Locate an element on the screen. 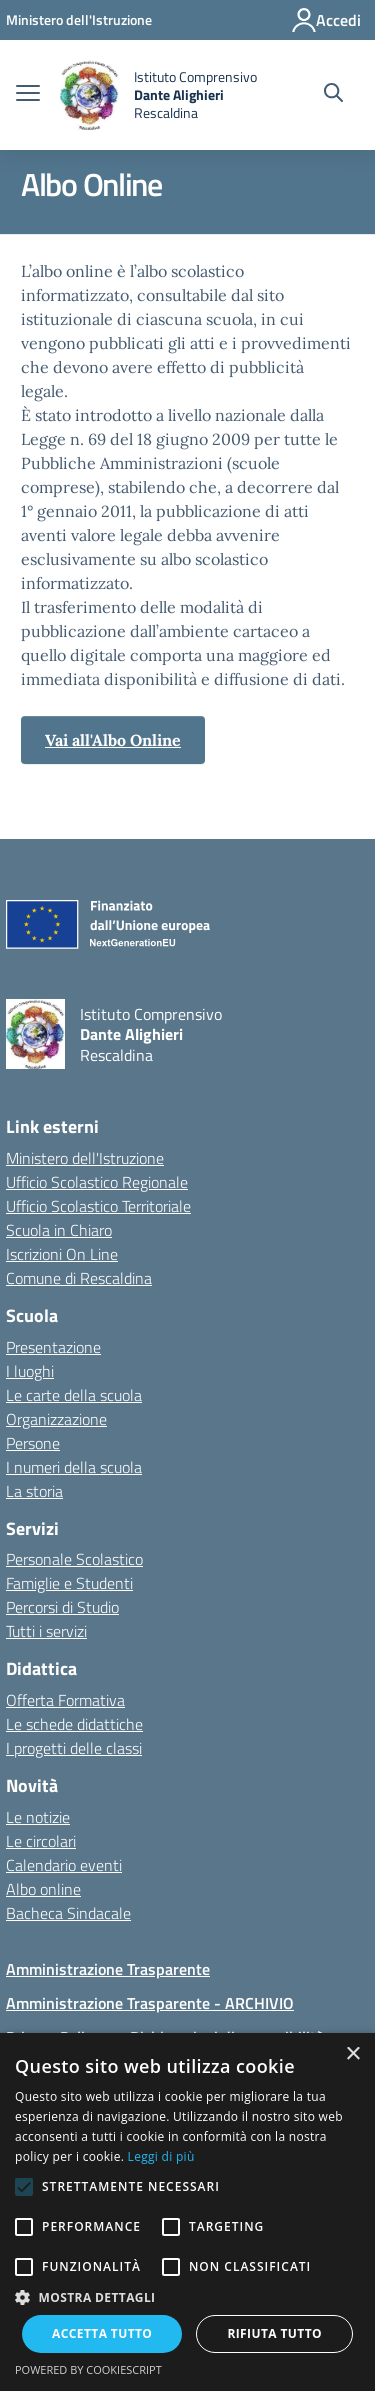  La storia is located at coordinates (34, 1491).